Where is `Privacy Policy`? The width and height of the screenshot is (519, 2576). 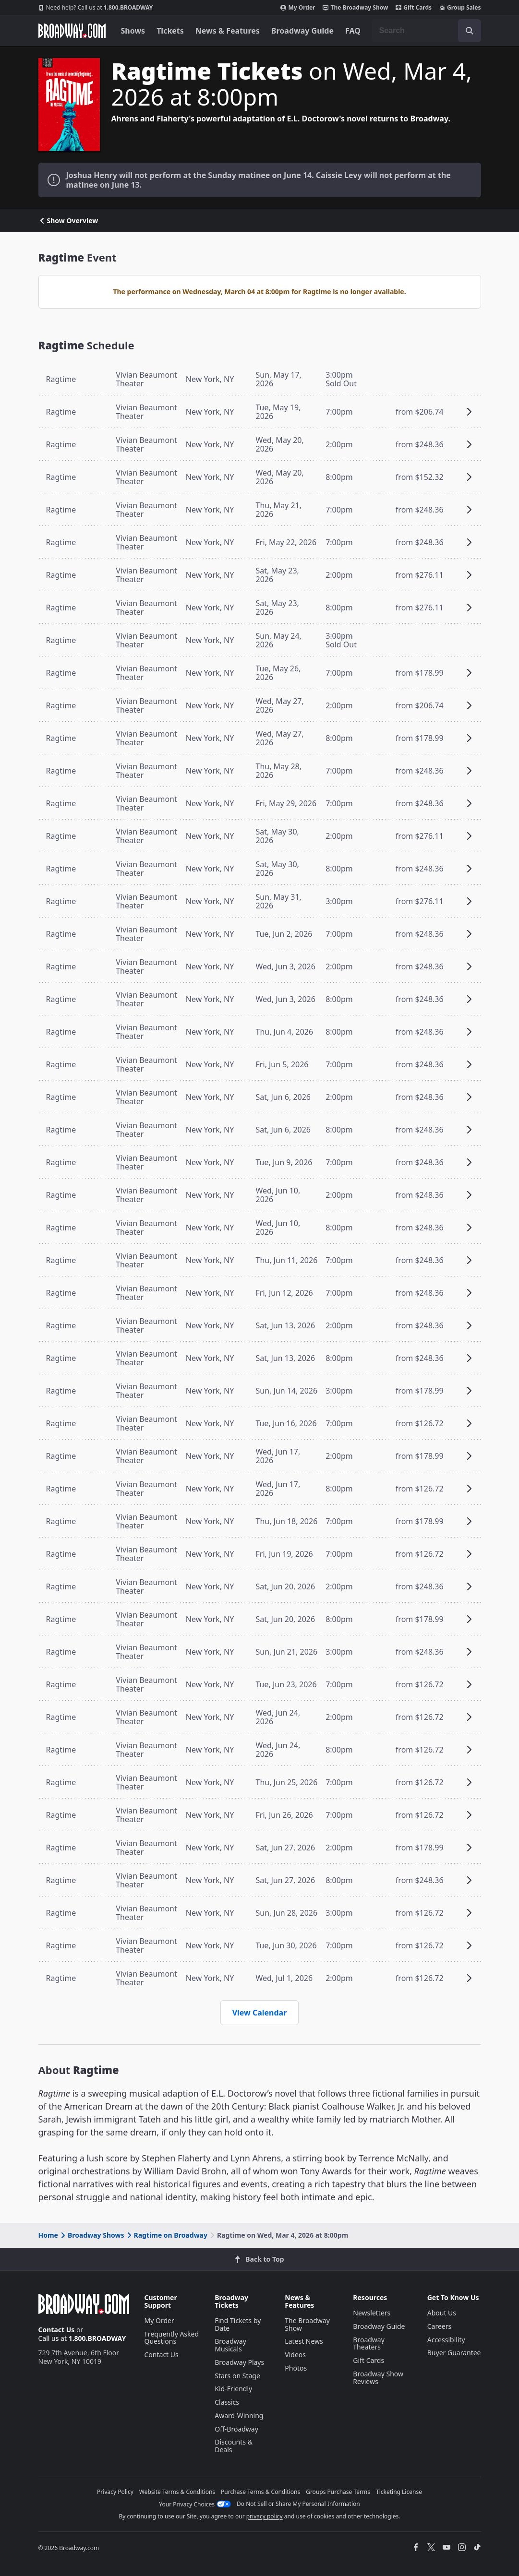 Privacy Policy is located at coordinates (115, 2492).